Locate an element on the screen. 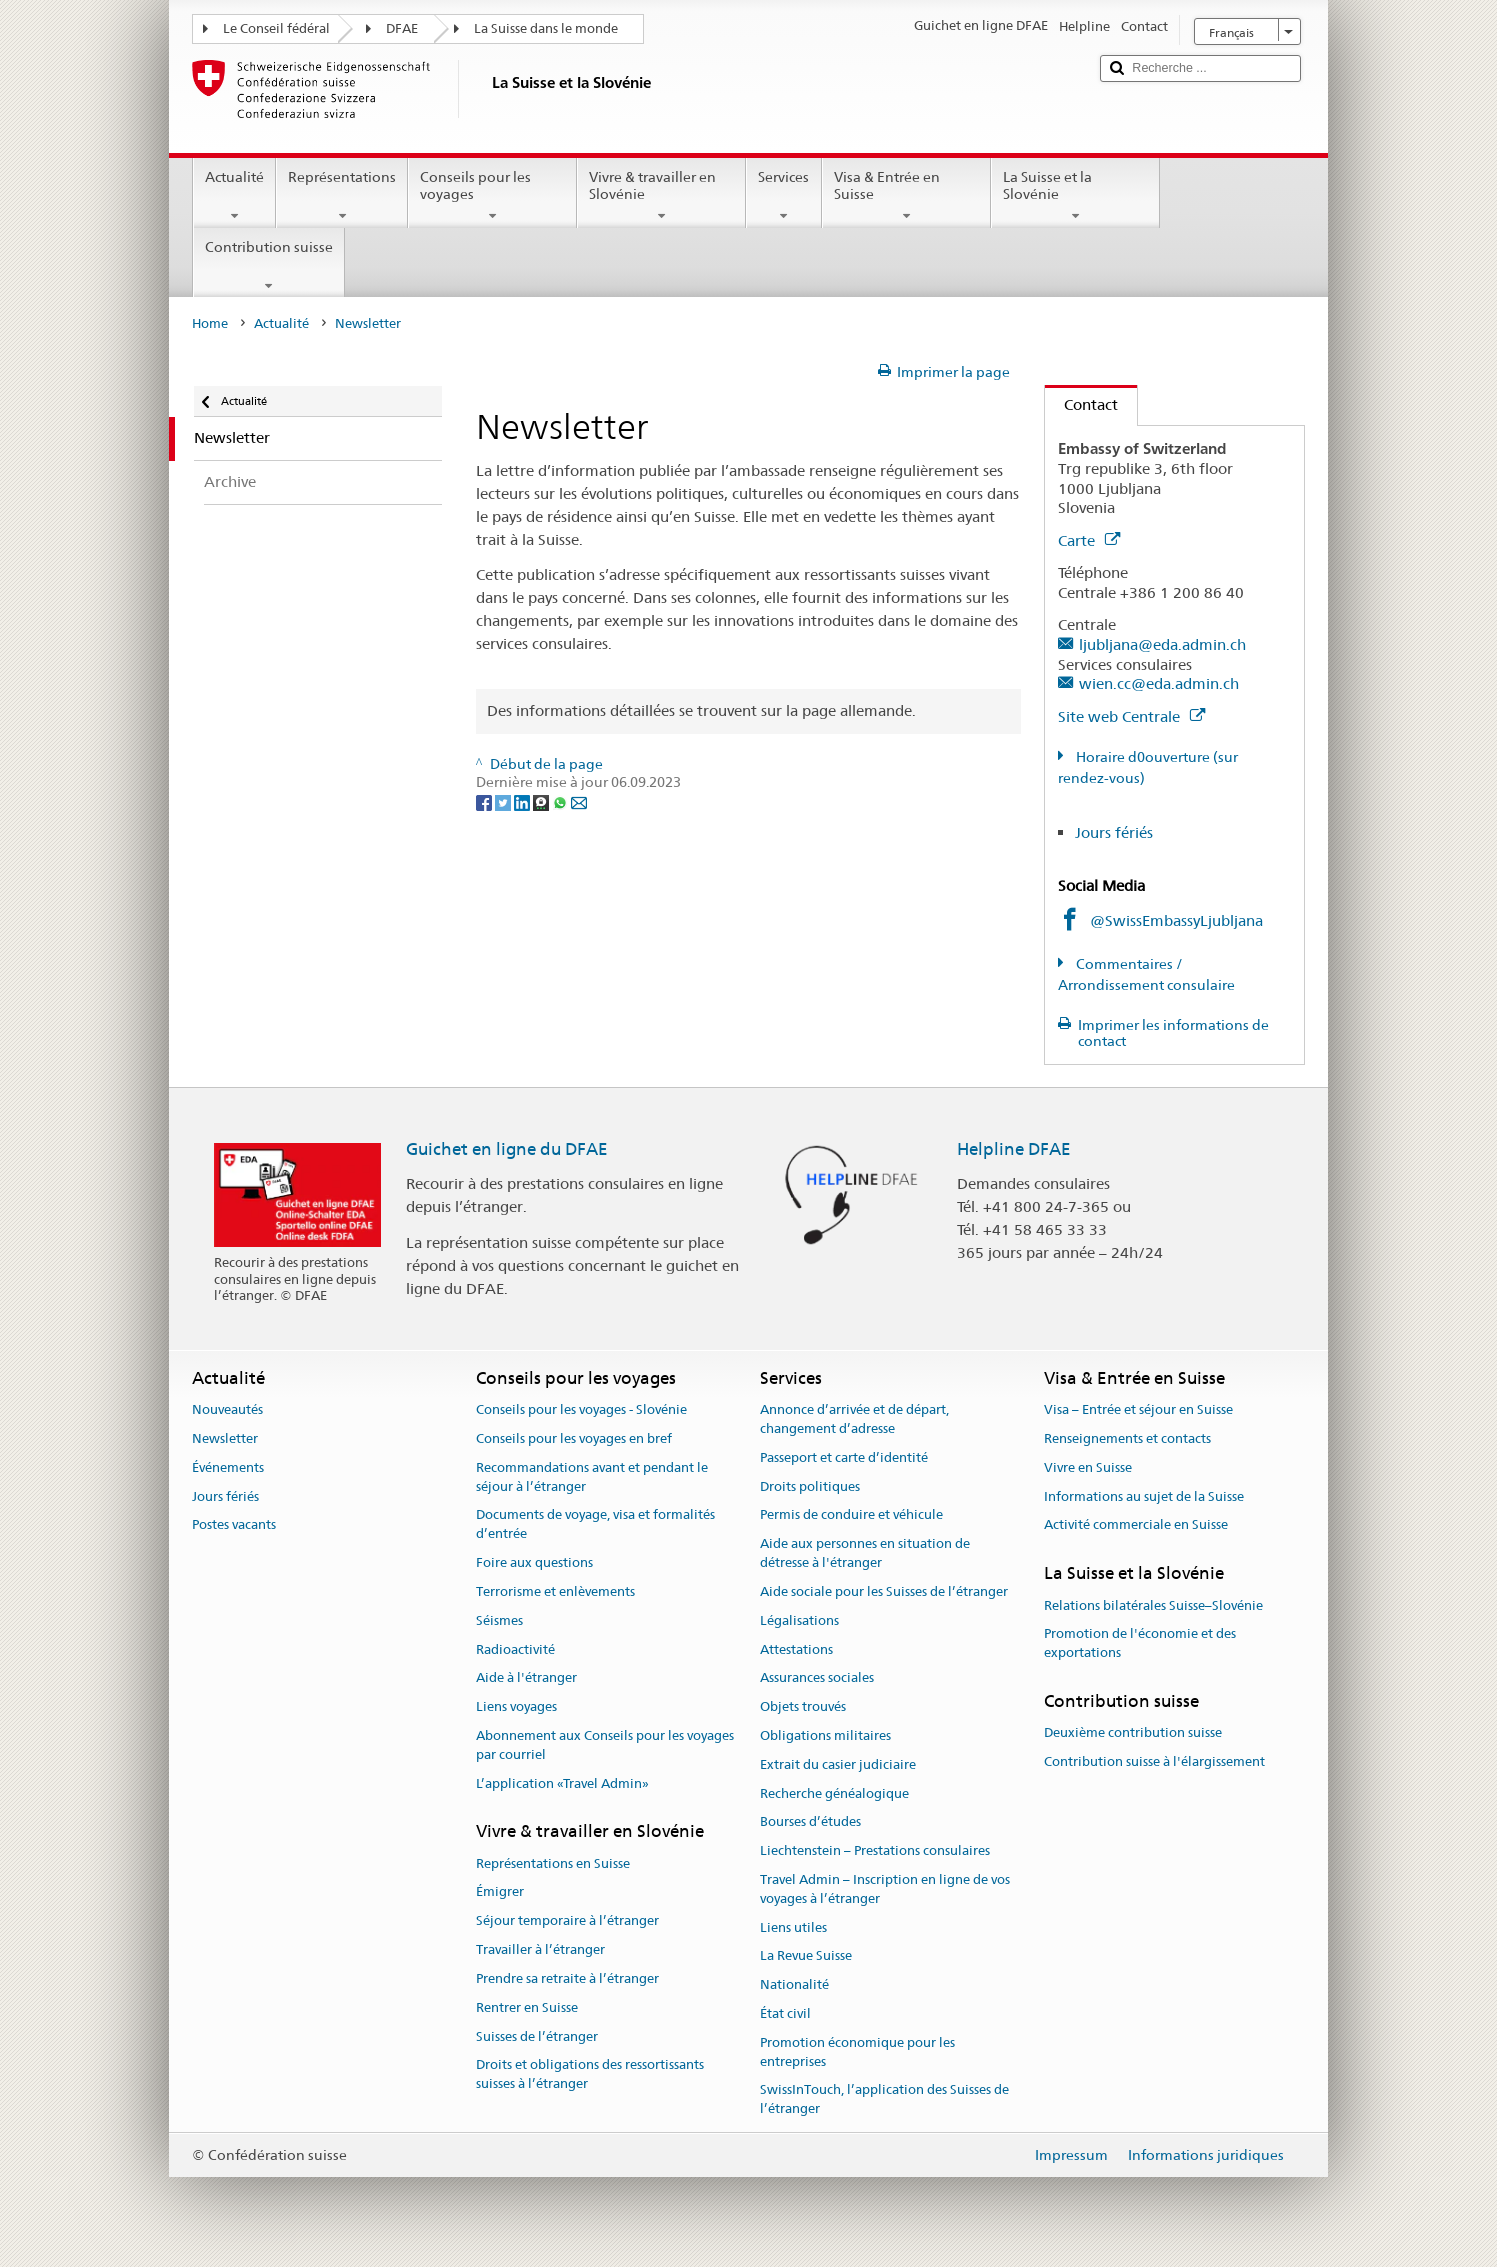 Image resolution: width=1497 pixels, height=2267 pixels. L’application «Travel Admin» is located at coordinates (562, 1783).